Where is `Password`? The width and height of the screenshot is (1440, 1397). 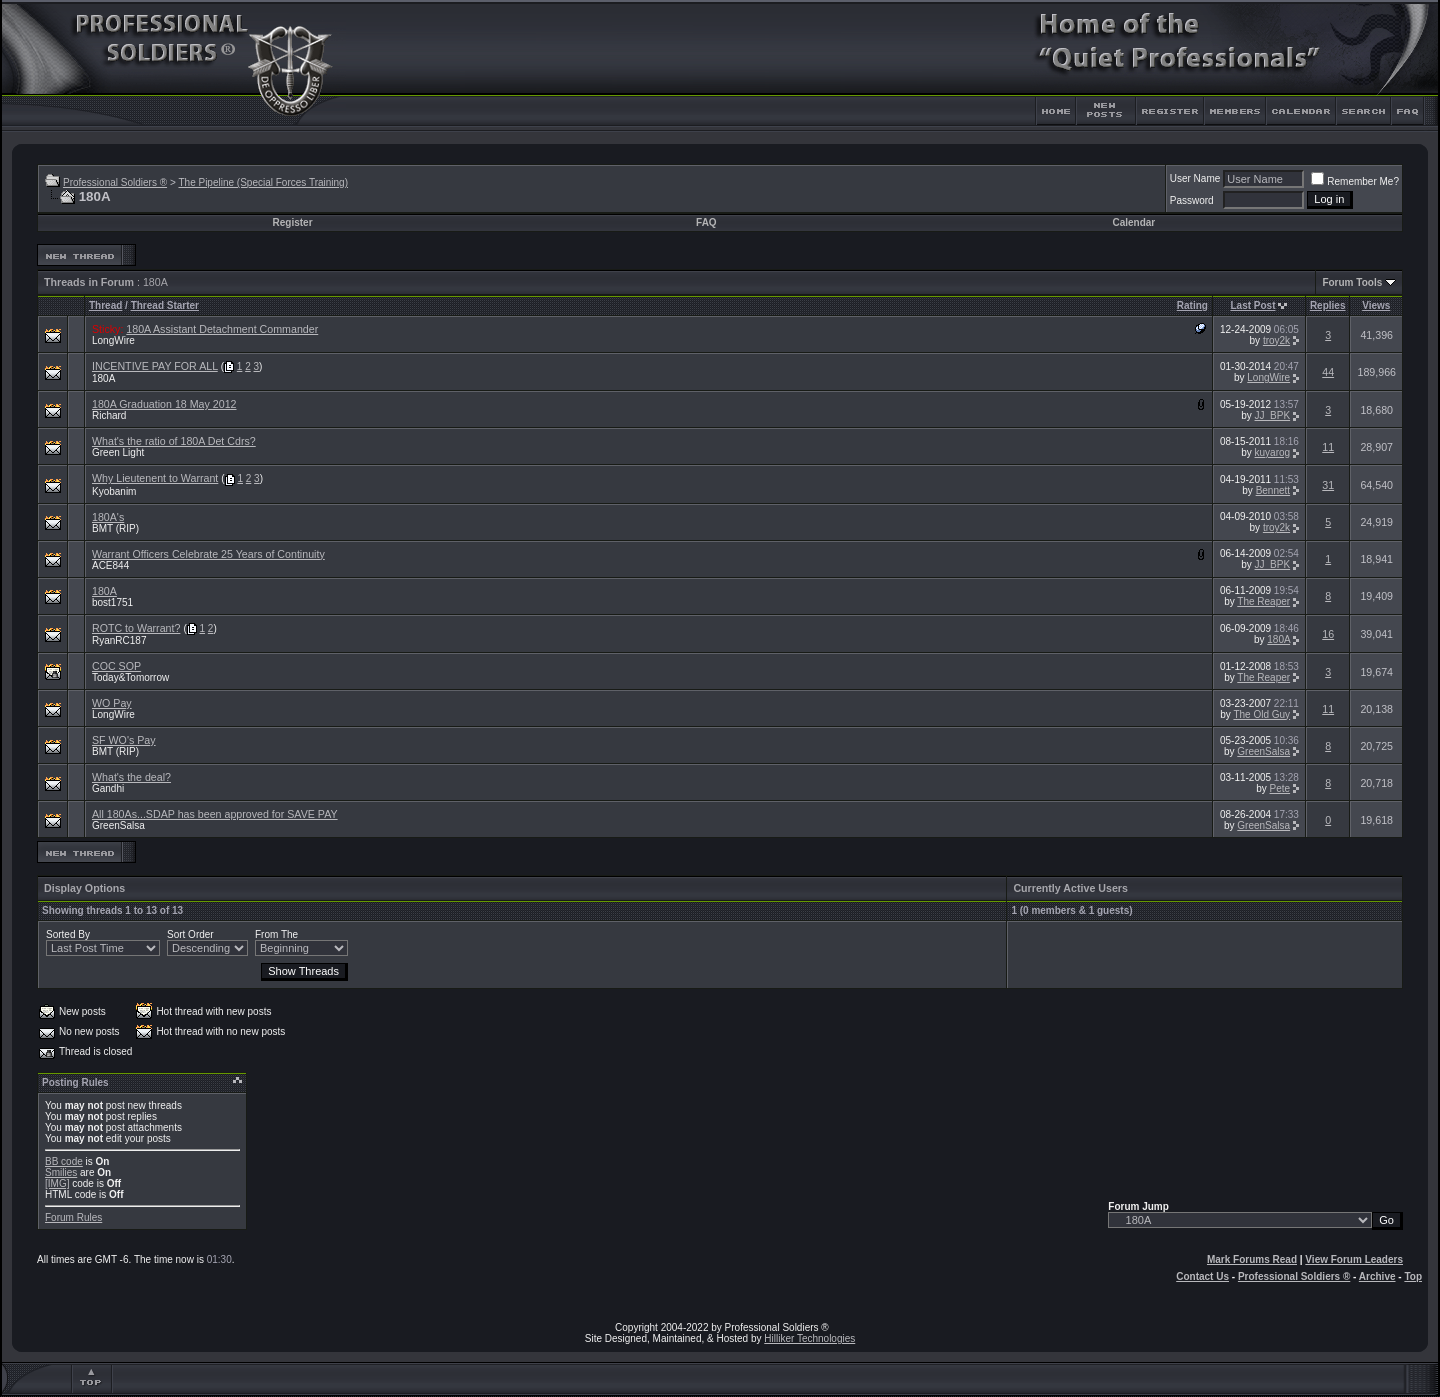
Password is located at coordinates (1192, 200).